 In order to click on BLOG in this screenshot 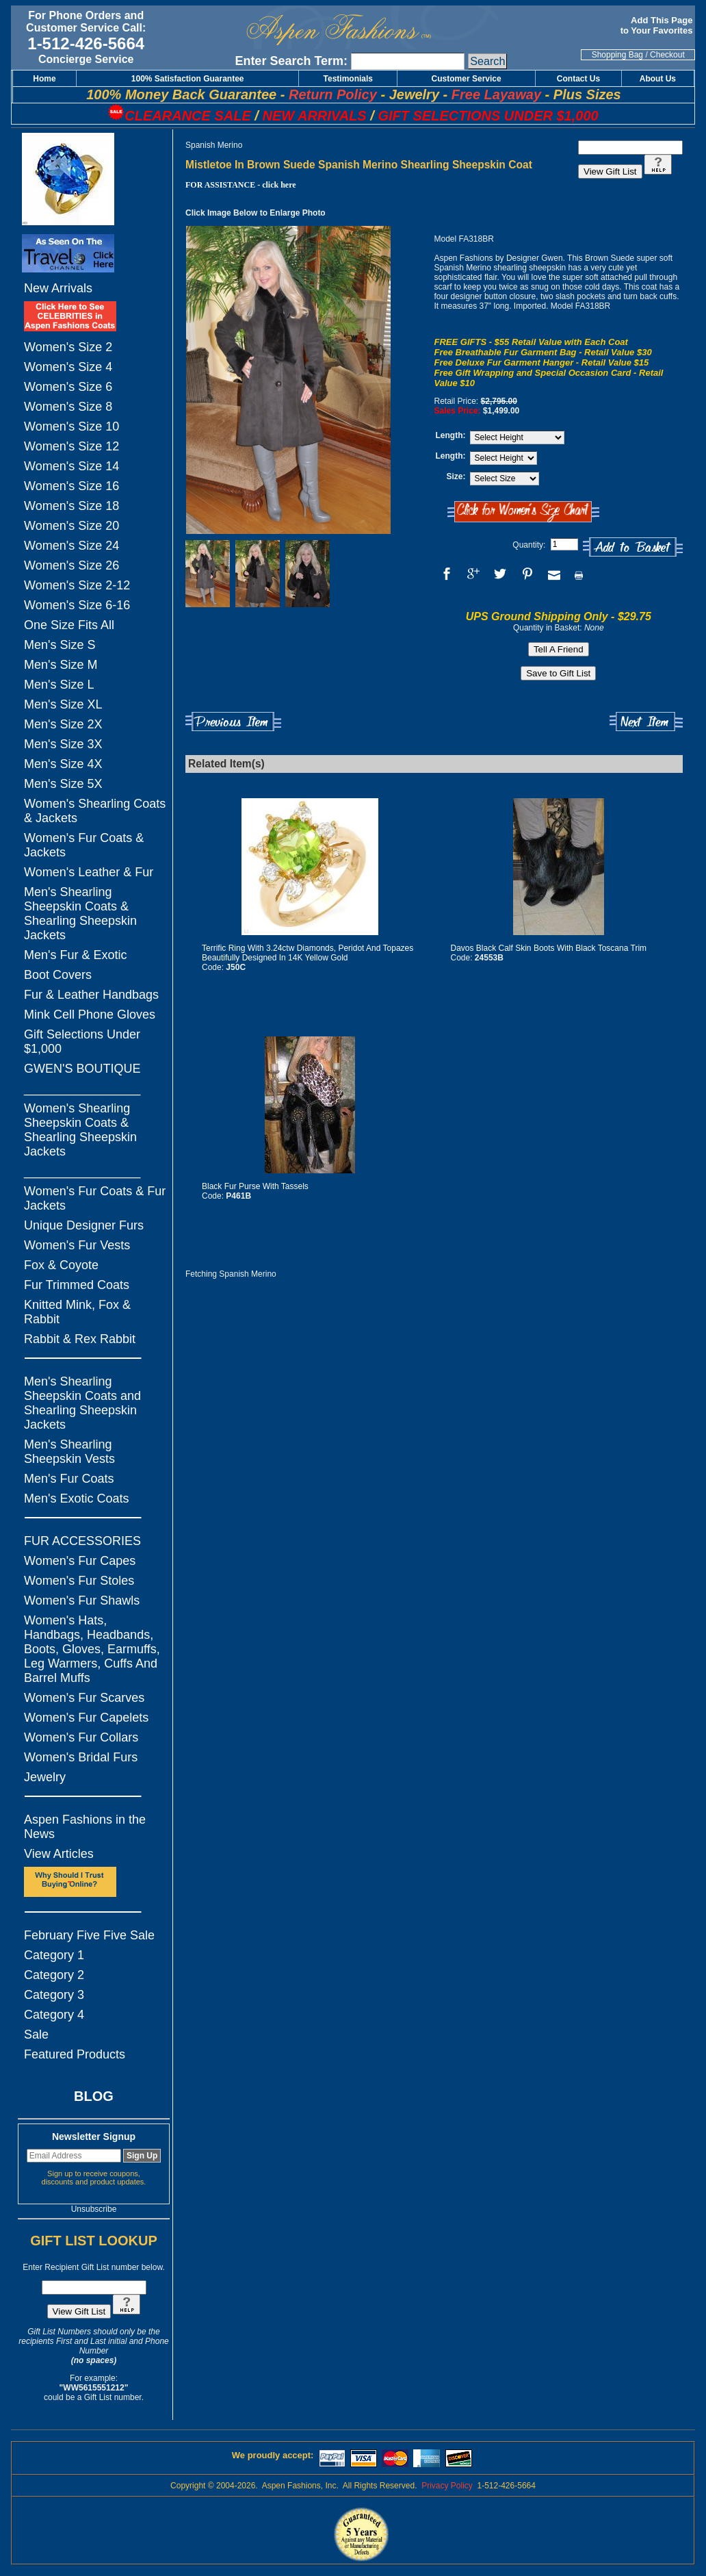, I will do `click(94, 2096)`.